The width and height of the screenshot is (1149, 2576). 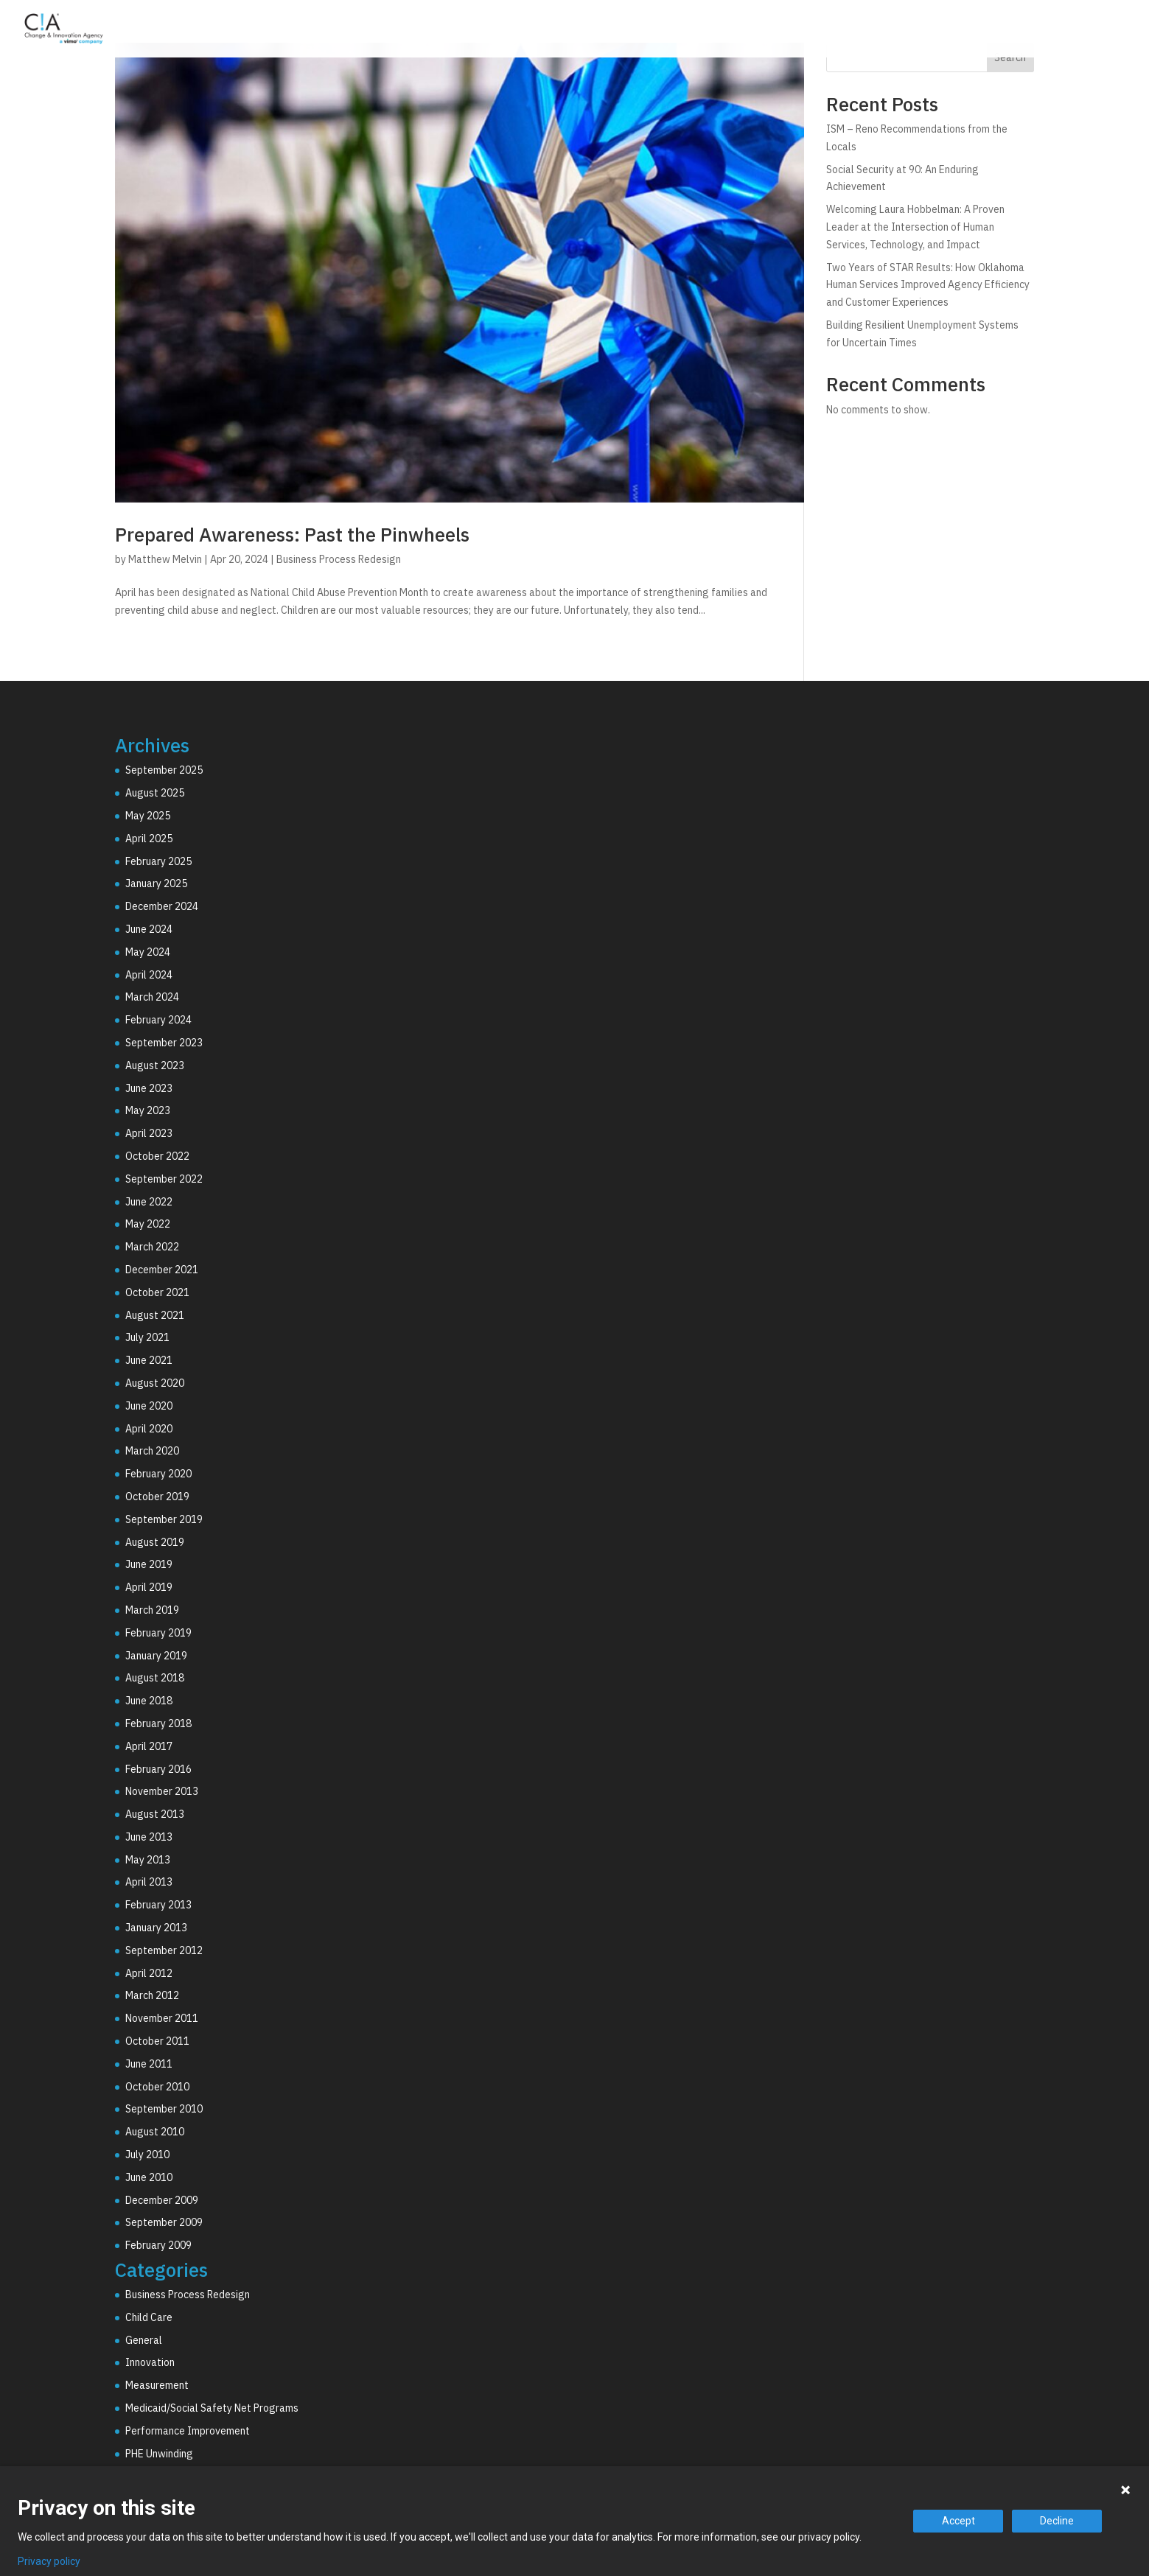 I want to click on May 2024, so click(x=147, y=952).